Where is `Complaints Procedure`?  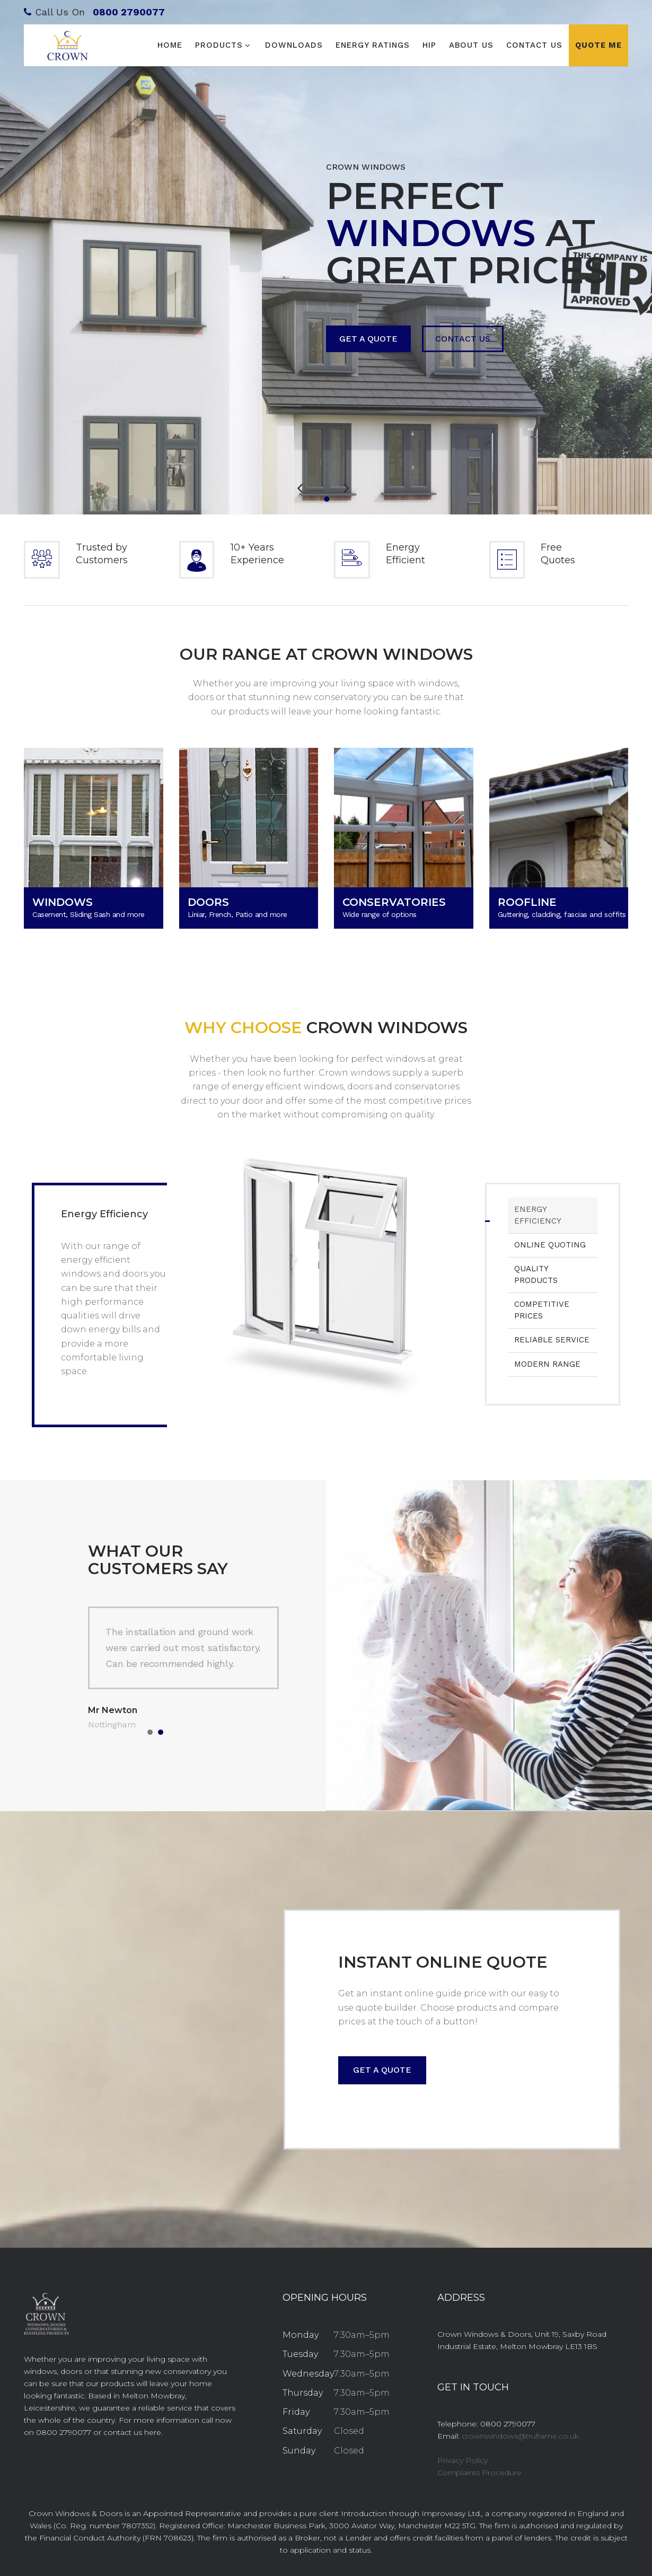
Complaints Procedure is located at coordinates (479, 2472).